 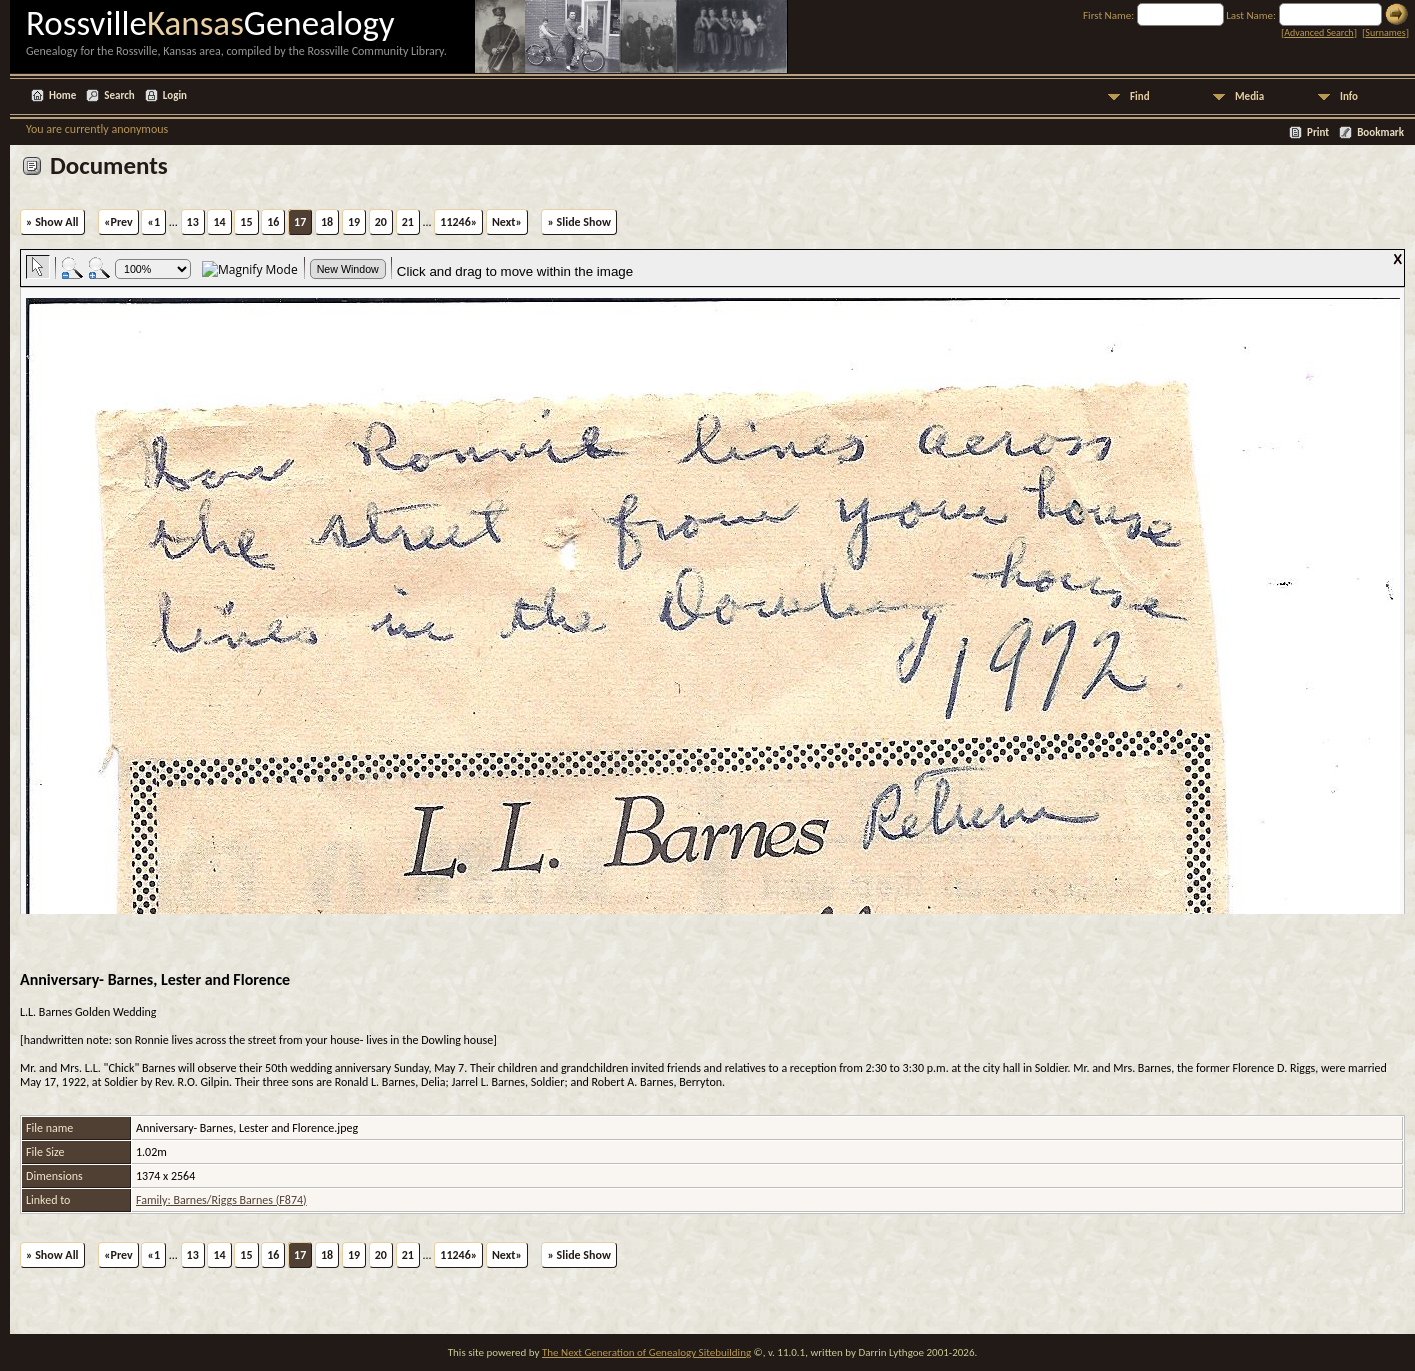 What do you see at coordinates (1385, 32) in the screenshot?
I see `Surnames` at bounding box center [1385, 32].